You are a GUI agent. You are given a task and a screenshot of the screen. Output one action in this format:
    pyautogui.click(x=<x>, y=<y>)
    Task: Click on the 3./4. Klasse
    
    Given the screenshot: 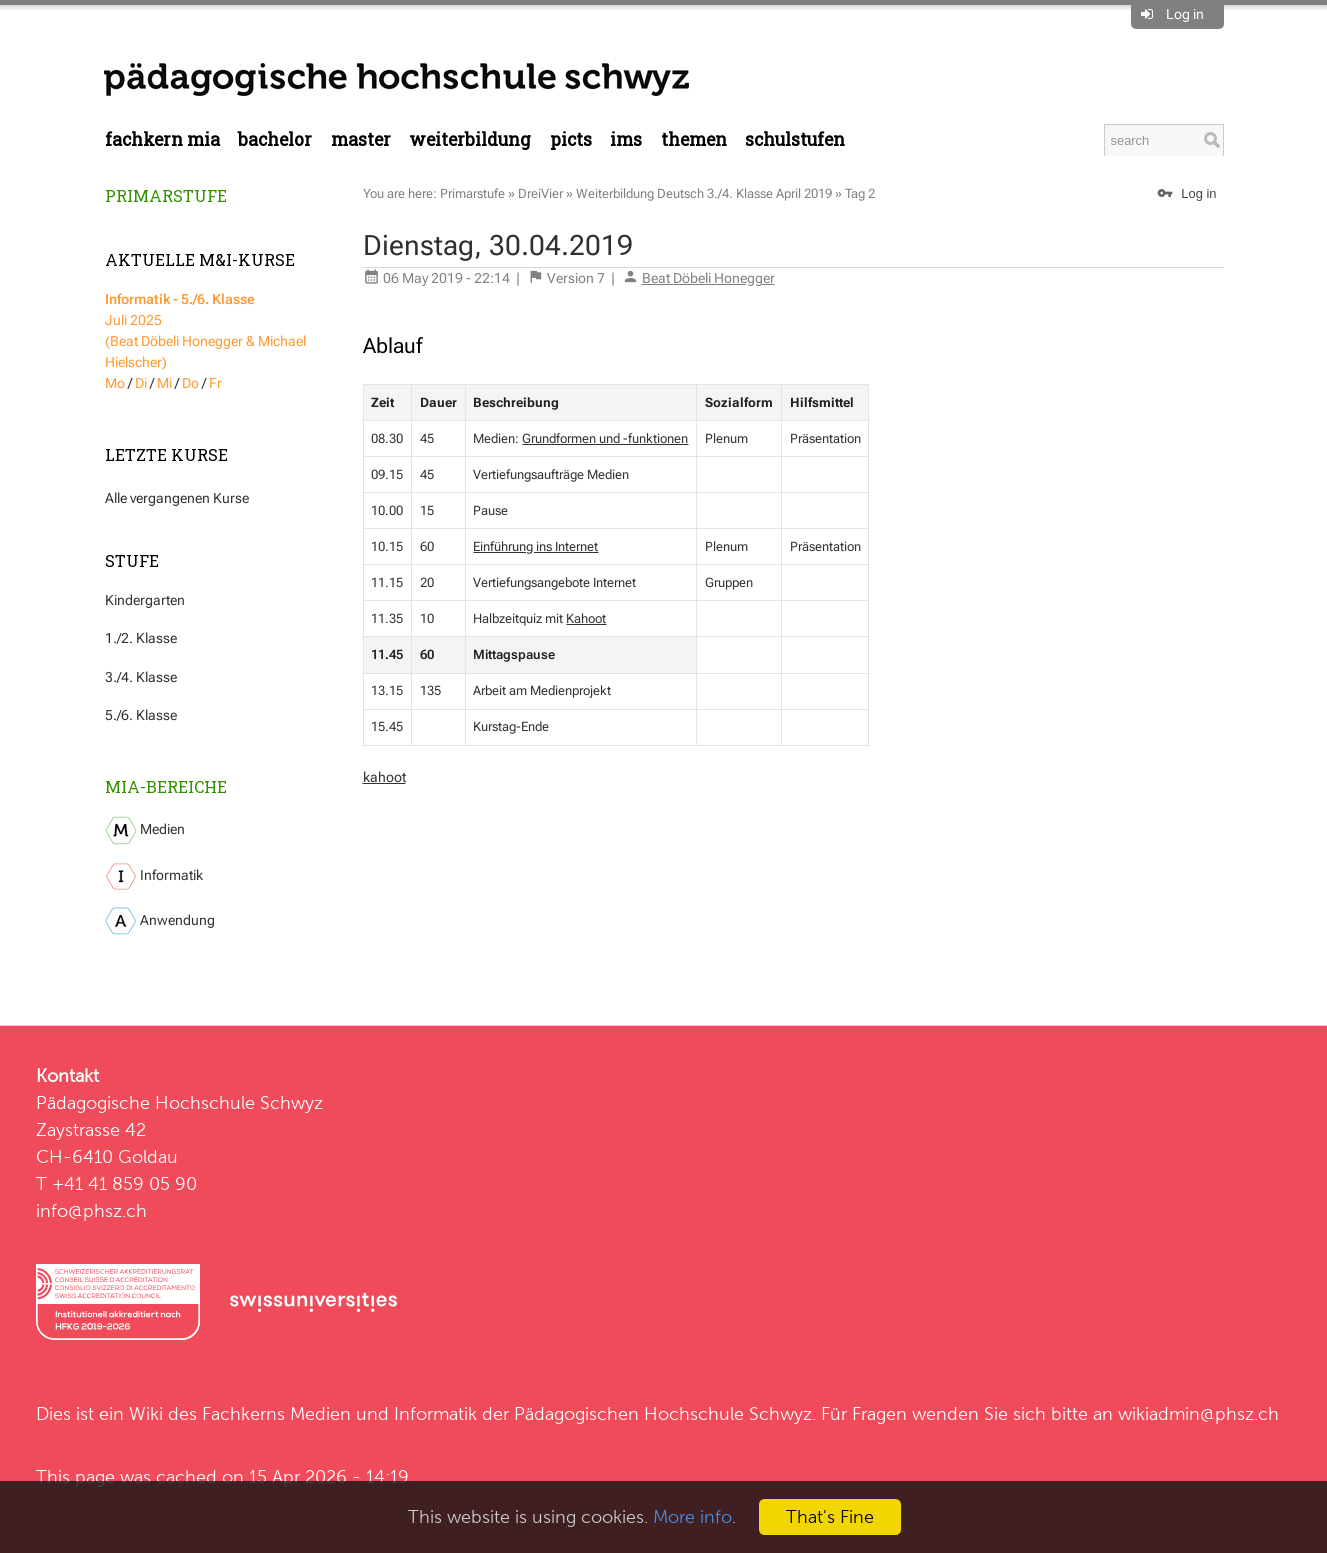 What is the action you would take?
    pyautogui.click(x=141, y=677)
    